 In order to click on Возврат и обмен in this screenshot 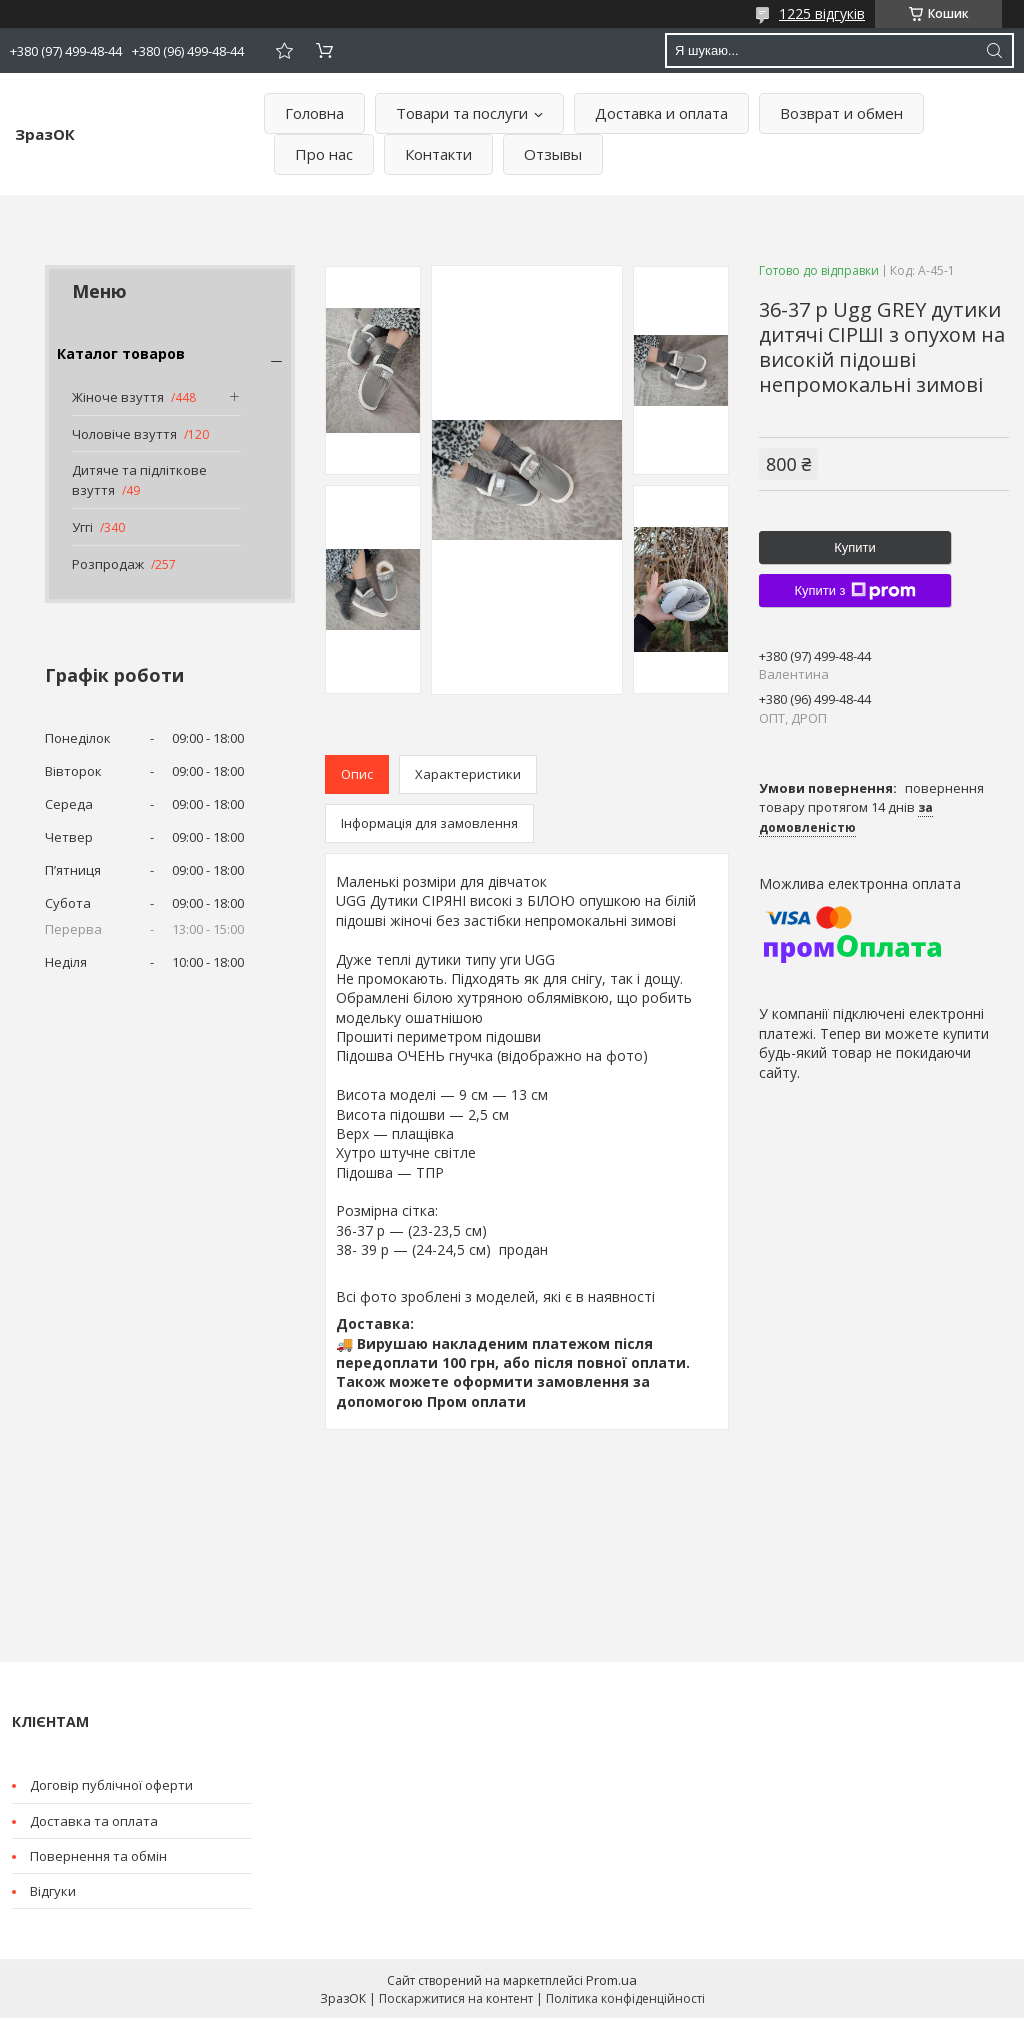, I will do `click(841, 113)`.